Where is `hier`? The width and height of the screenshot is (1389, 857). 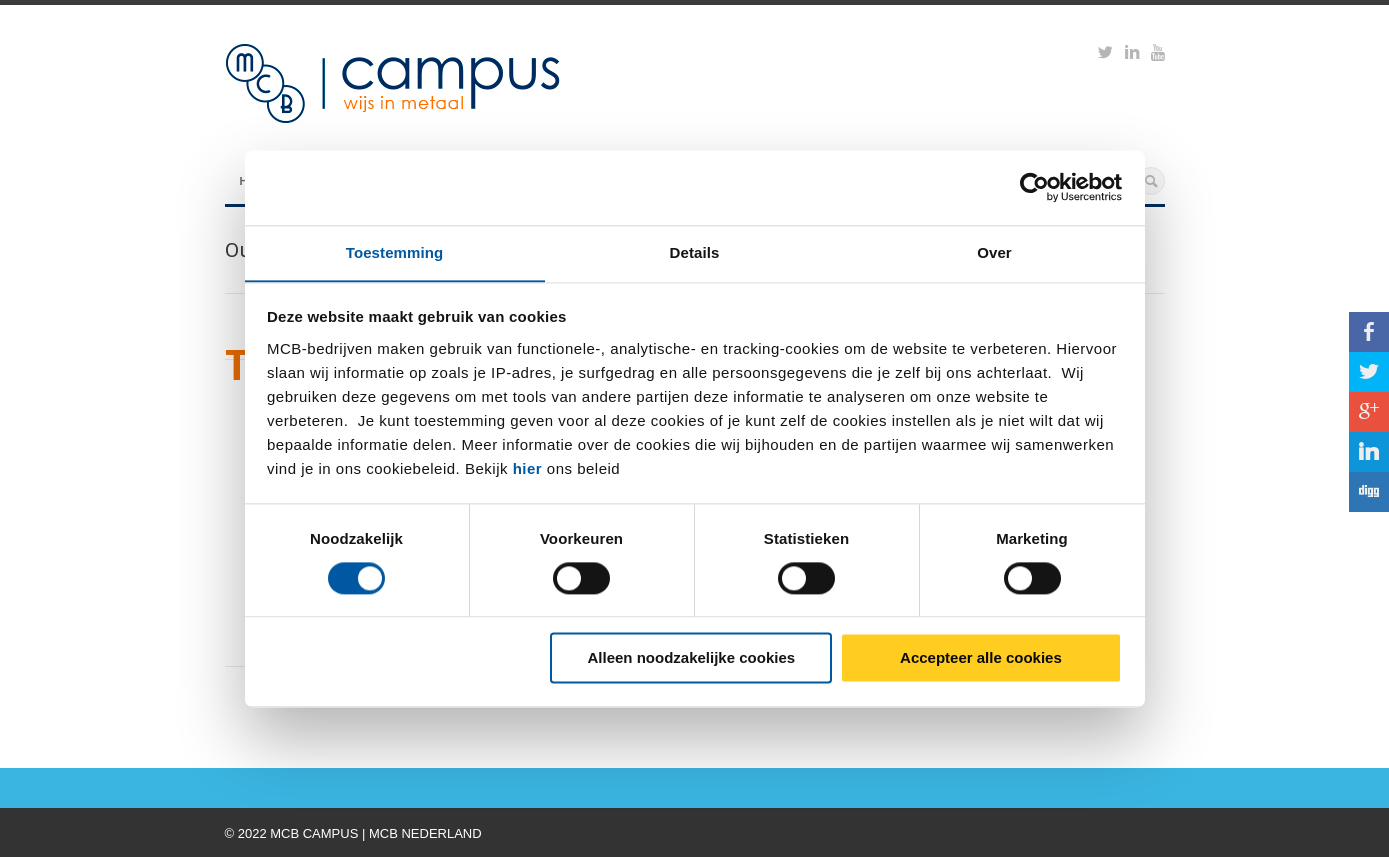
hier is located at coordinates (528, 468).